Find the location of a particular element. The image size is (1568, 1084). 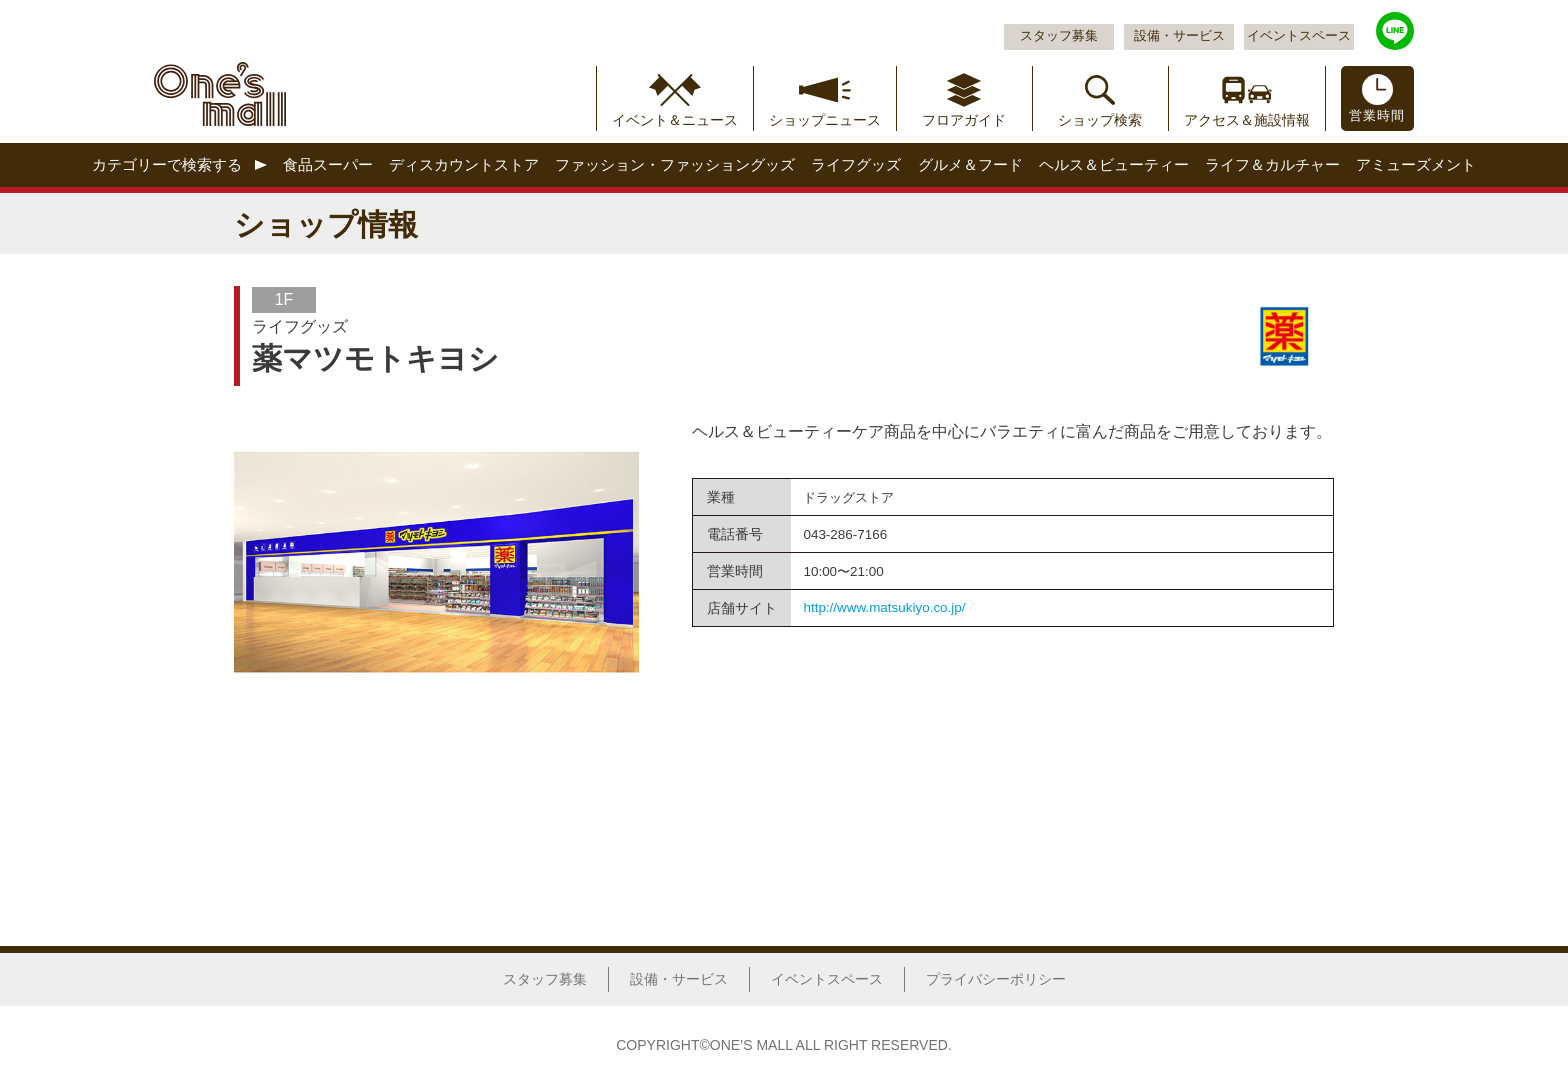

ショップ検索 is located at coordinates (1100, 120).